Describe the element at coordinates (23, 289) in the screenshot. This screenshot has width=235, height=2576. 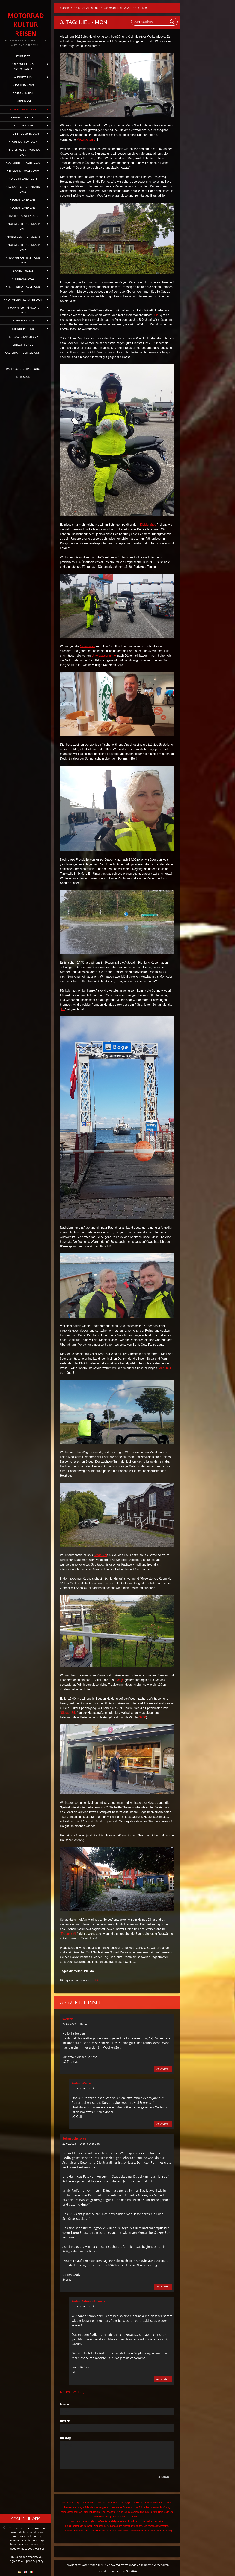
I see `• Frankreich - Auvergne 2023` at that location.